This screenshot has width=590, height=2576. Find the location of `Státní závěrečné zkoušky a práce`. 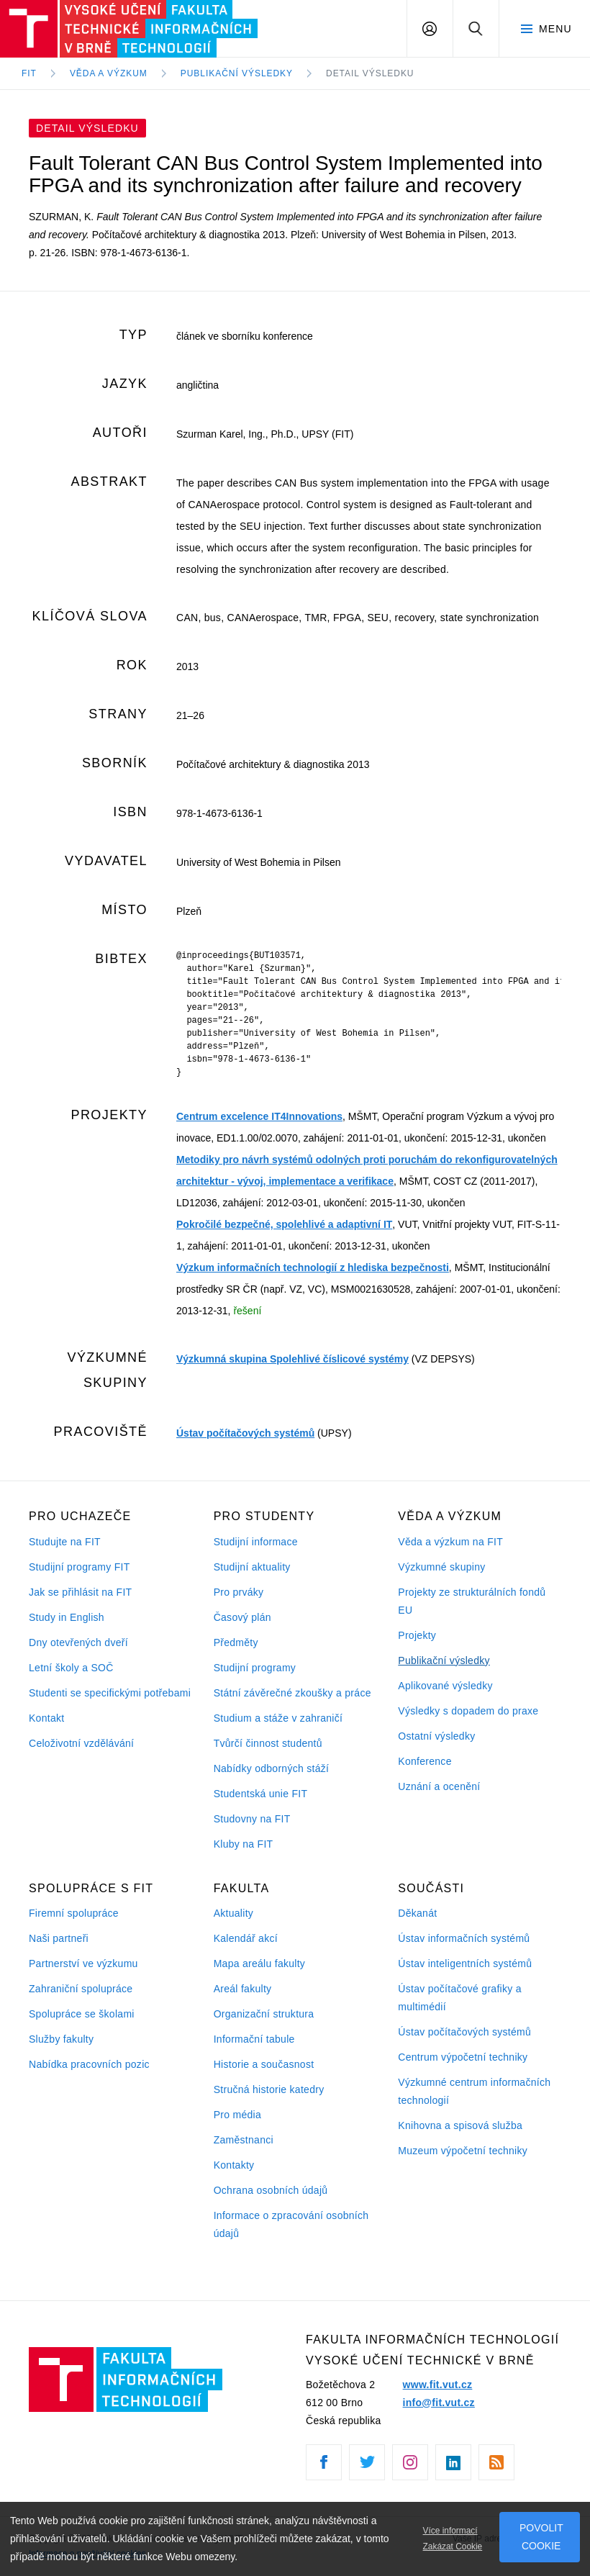

Státní závěrečné zkoušky a práce is located at coordinates (292, 1693).